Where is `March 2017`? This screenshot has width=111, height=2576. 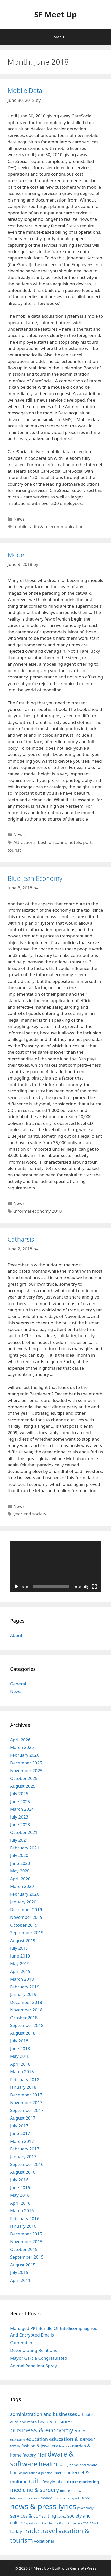 March 2017 is located at coordinates (22, 2141).